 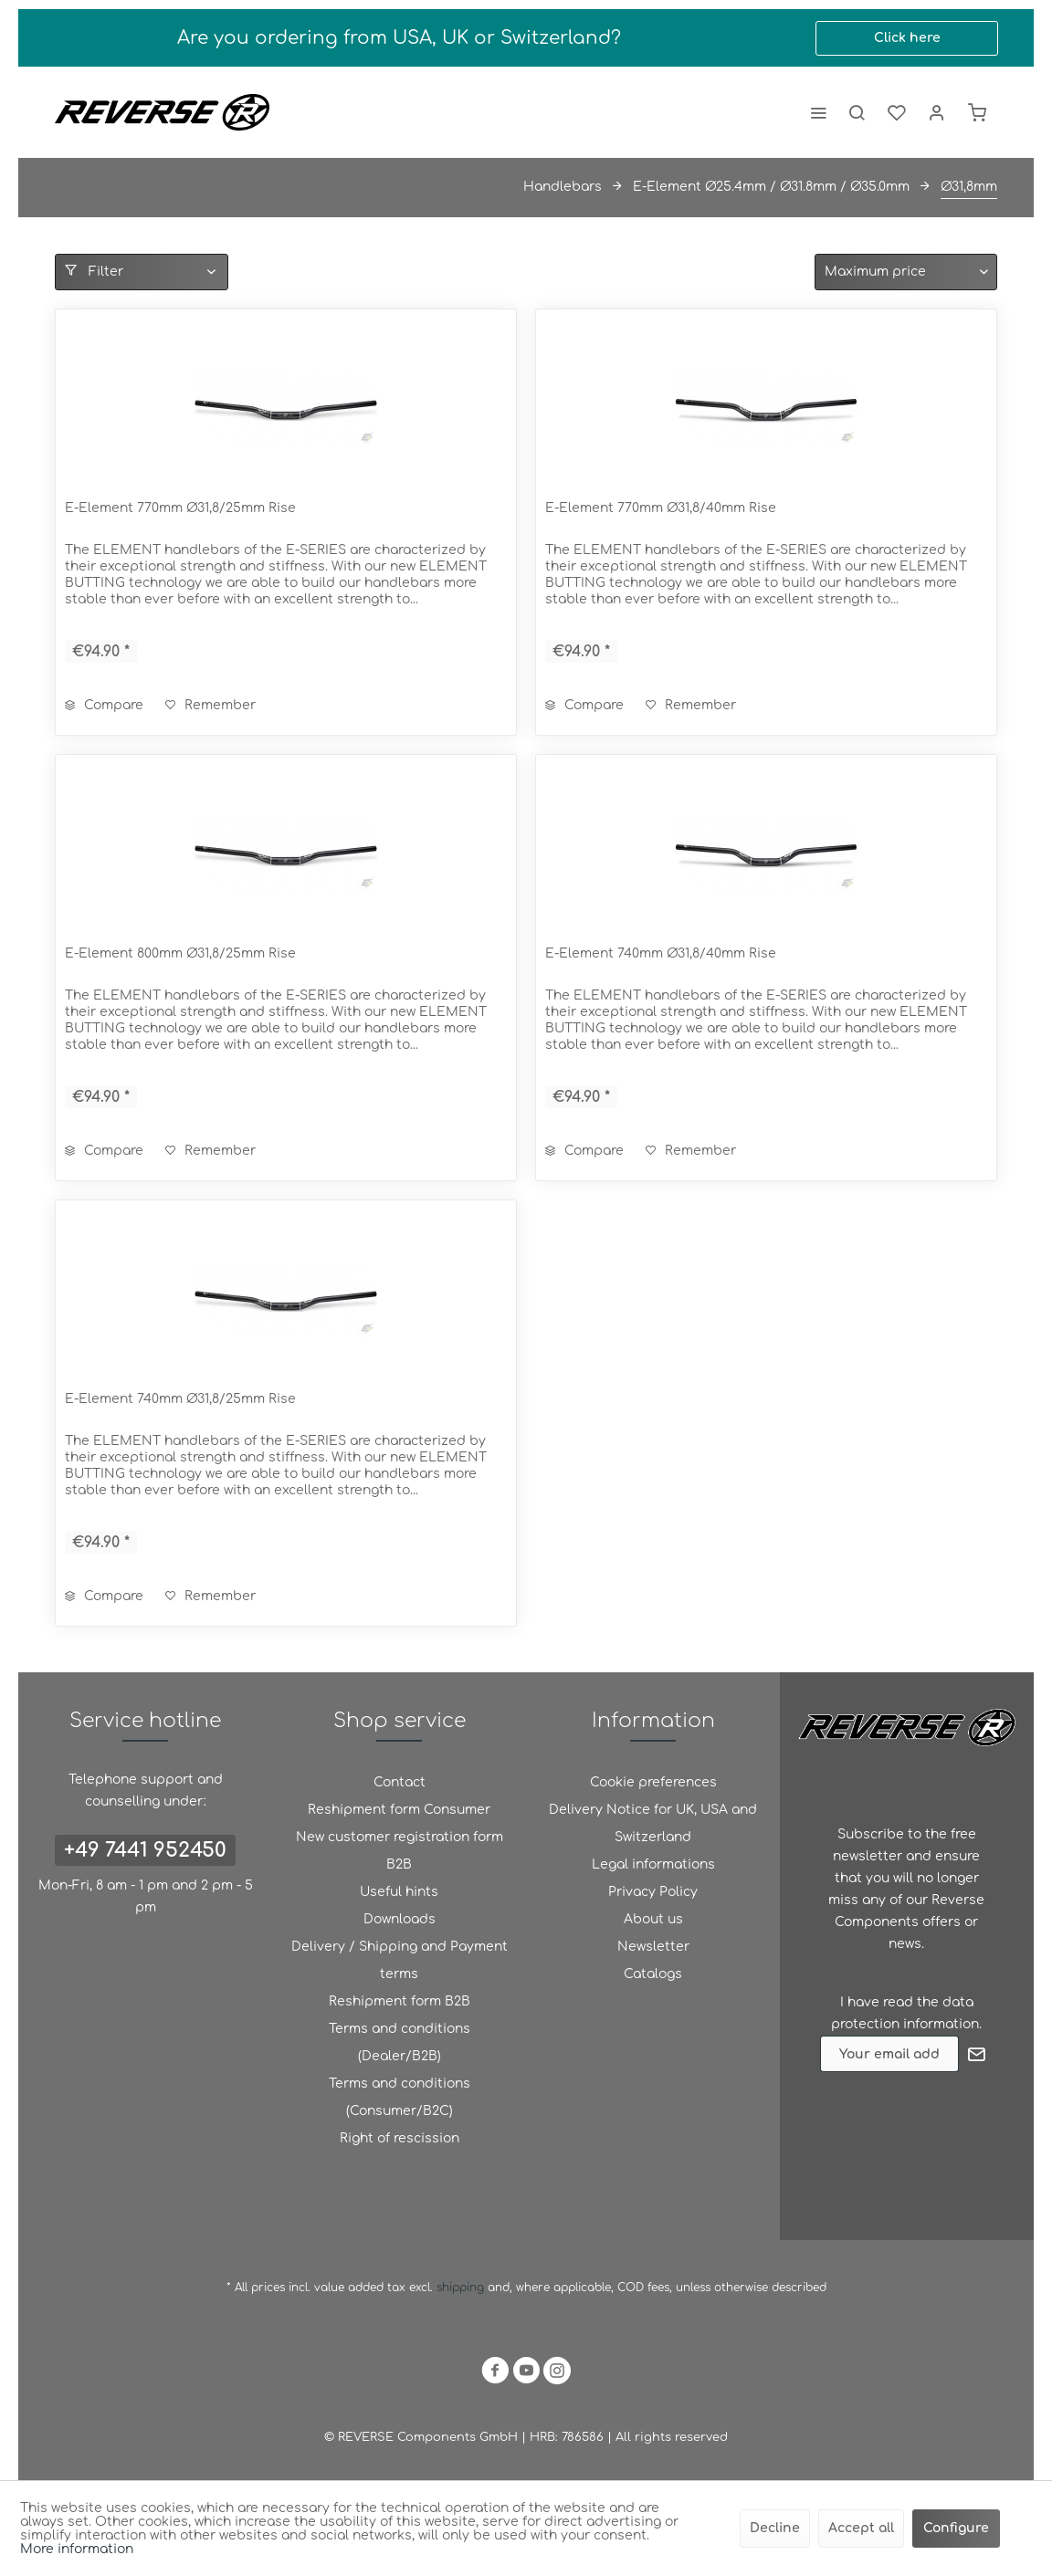 I want to click on Downloads, so click(x=399, y=1919).